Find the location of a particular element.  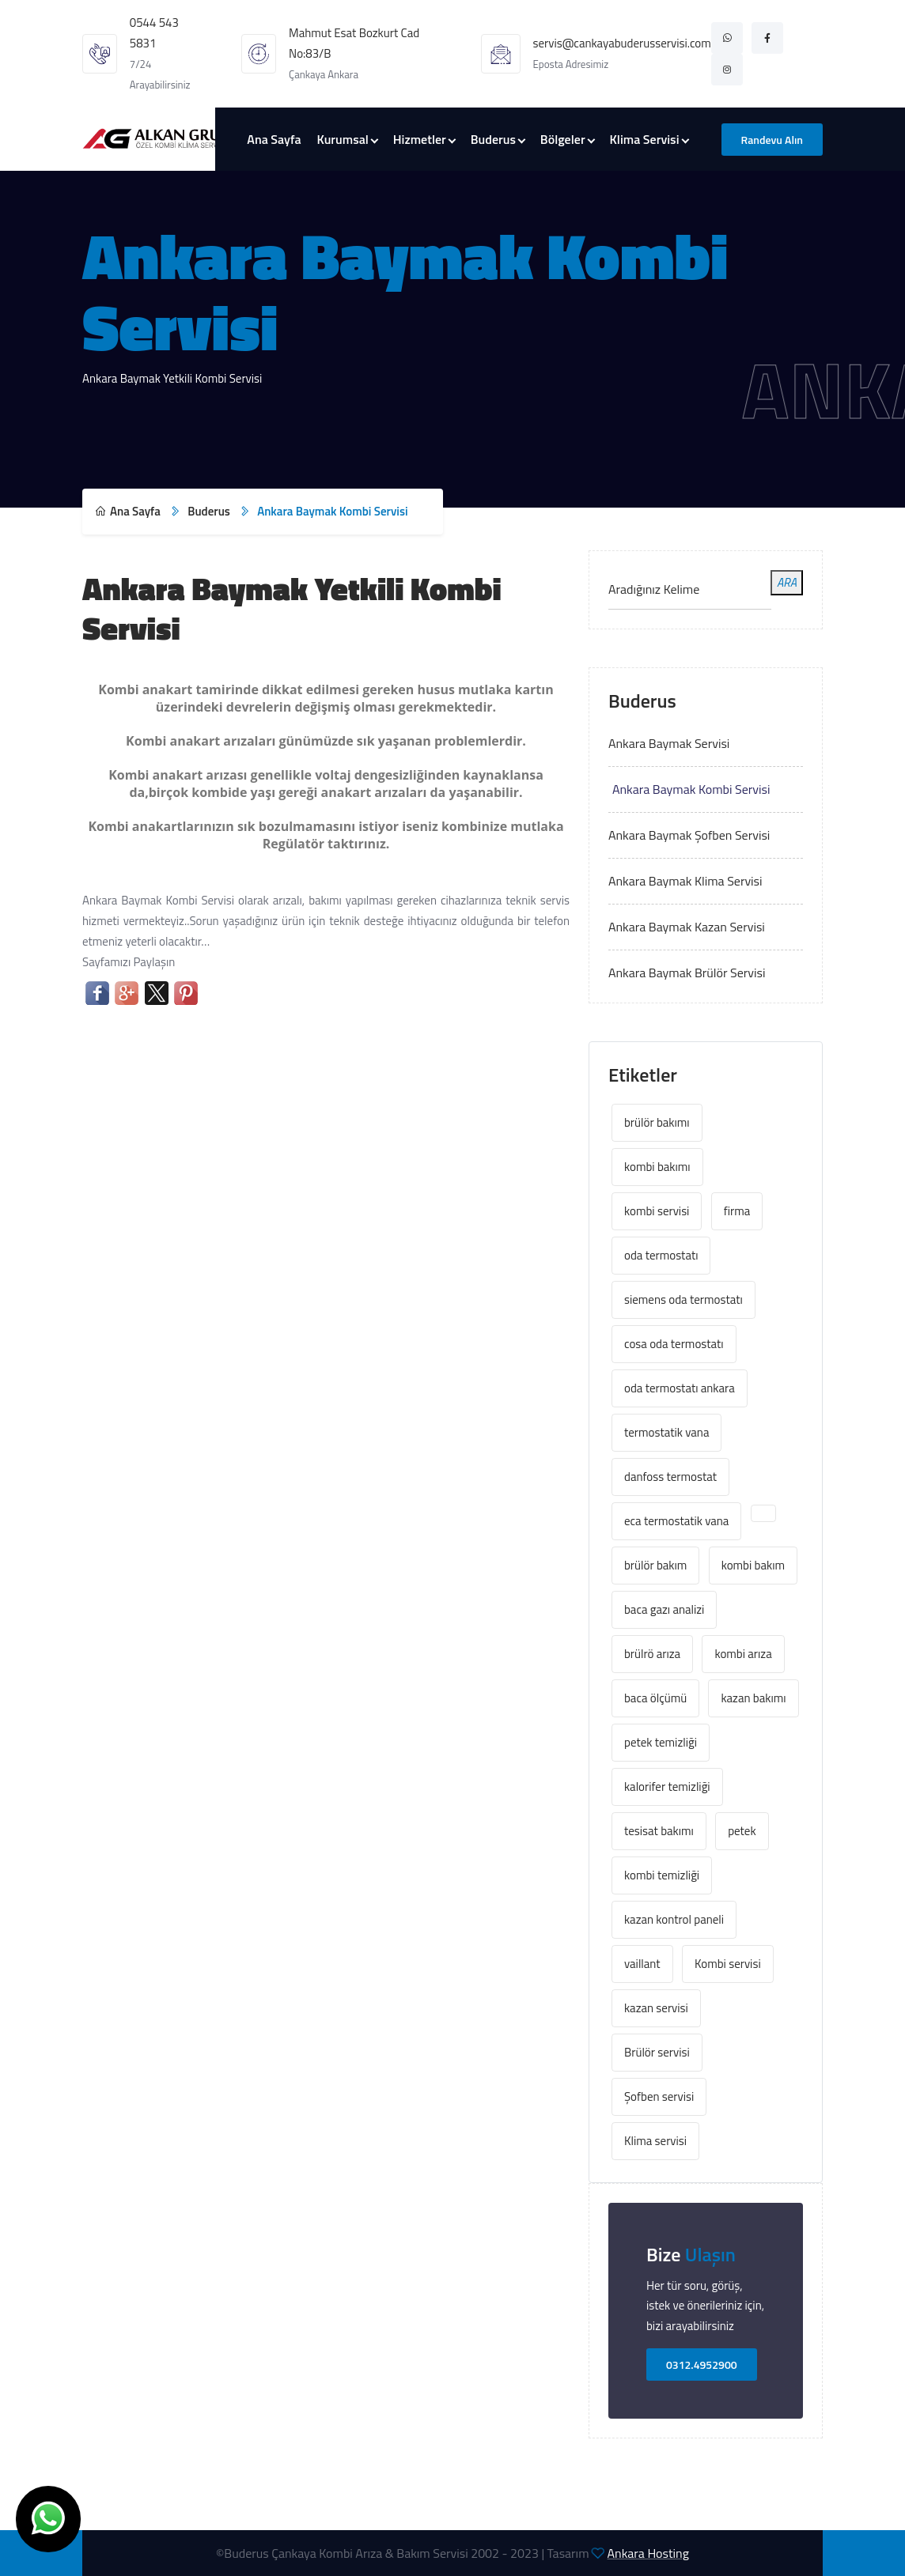

Kombi servisi is located at coordinates (728, 1964).